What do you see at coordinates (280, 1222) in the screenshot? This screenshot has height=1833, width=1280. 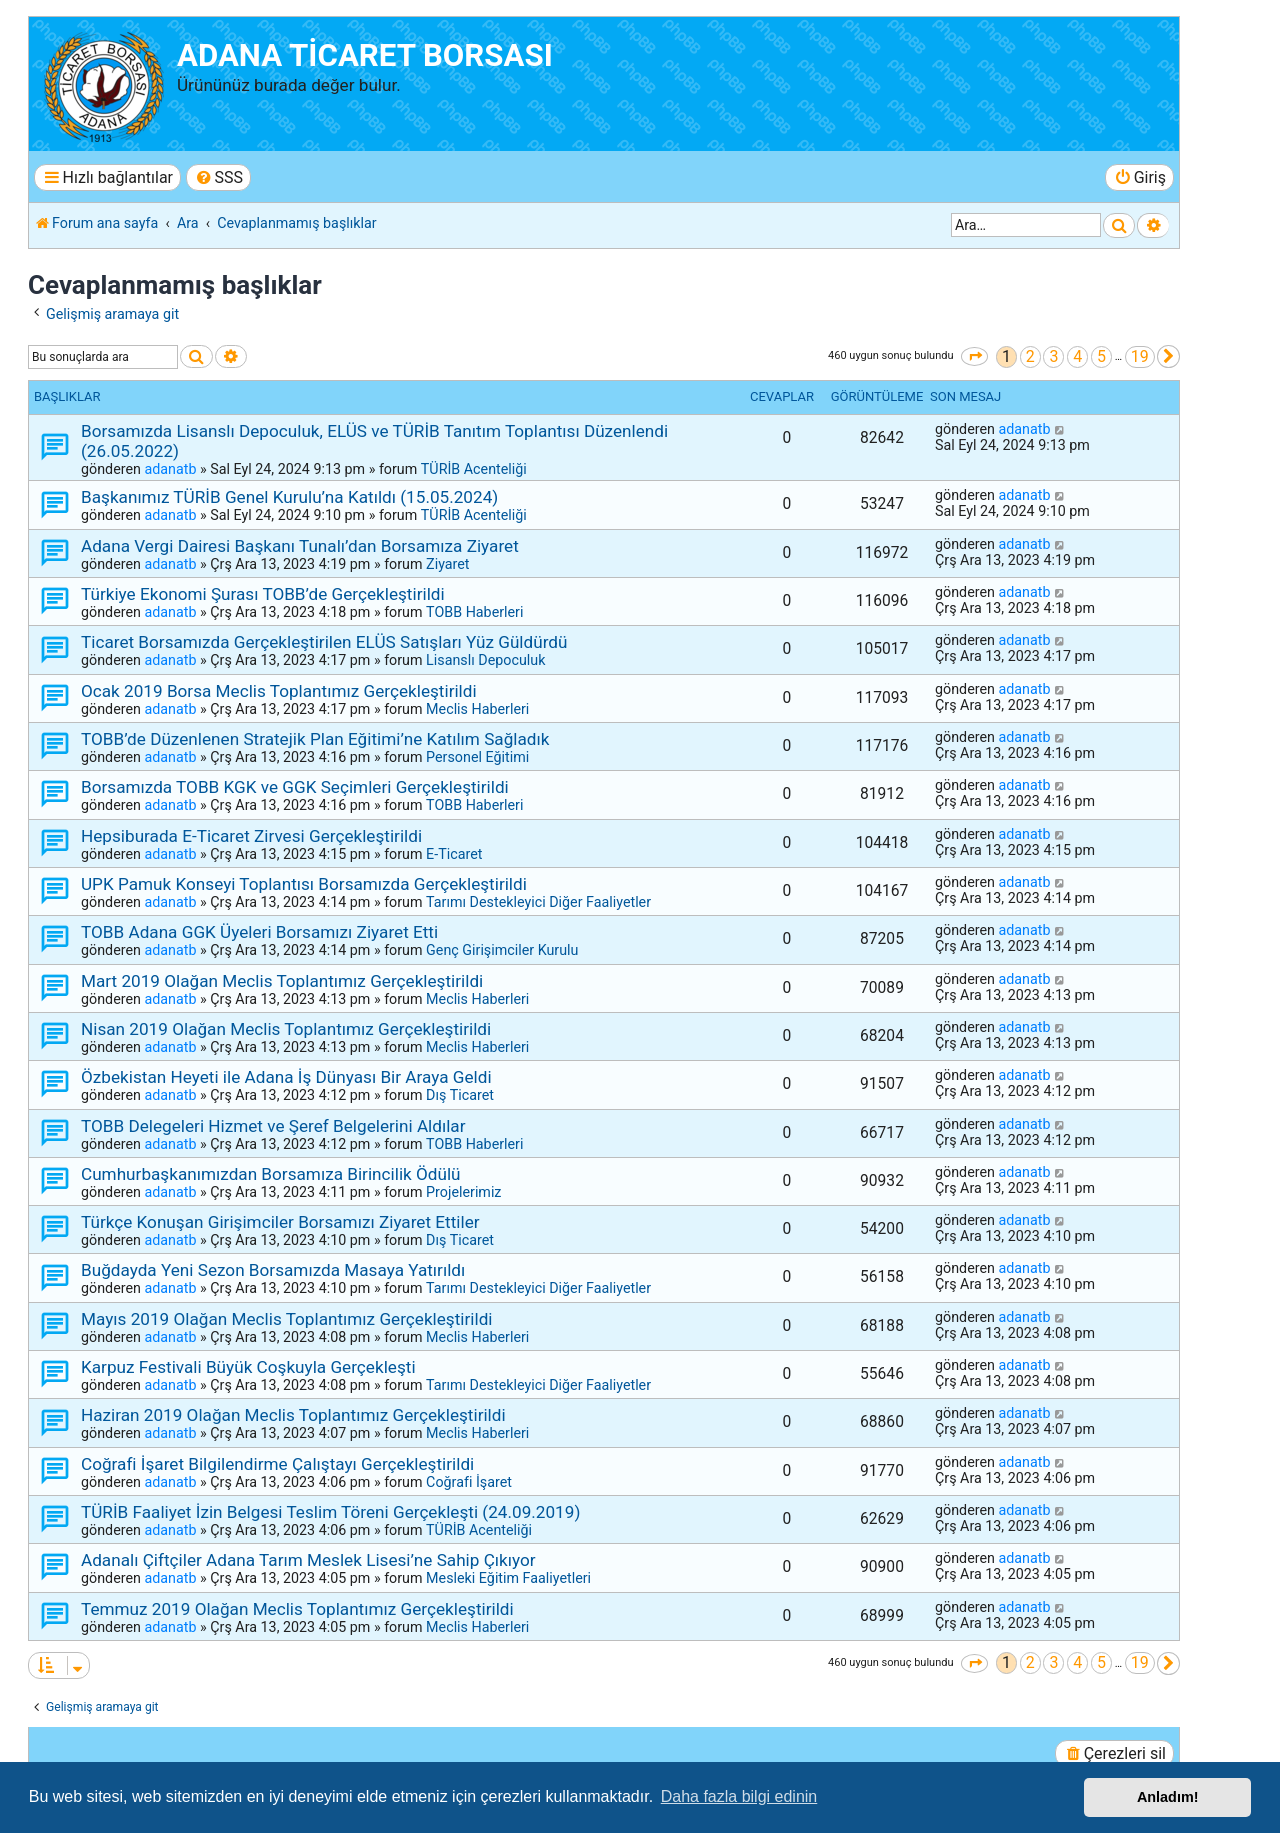 I see `Türkçe Konuşan Girişimciler Borsamızı Ziyaret Ettiler` at bounding box center [280, 1222].